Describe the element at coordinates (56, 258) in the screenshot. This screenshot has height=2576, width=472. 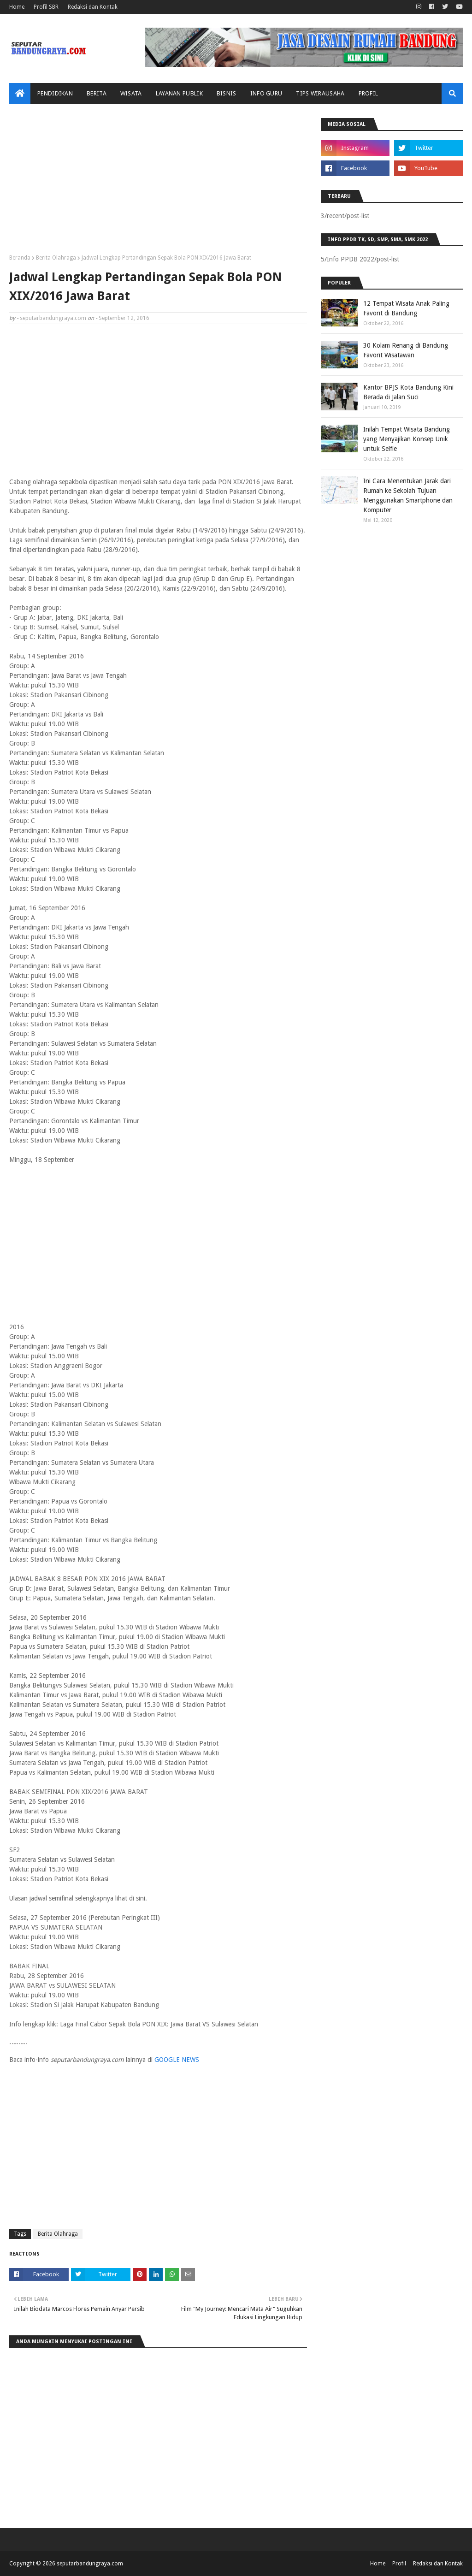
I see `Berita Olahraga` at that location.